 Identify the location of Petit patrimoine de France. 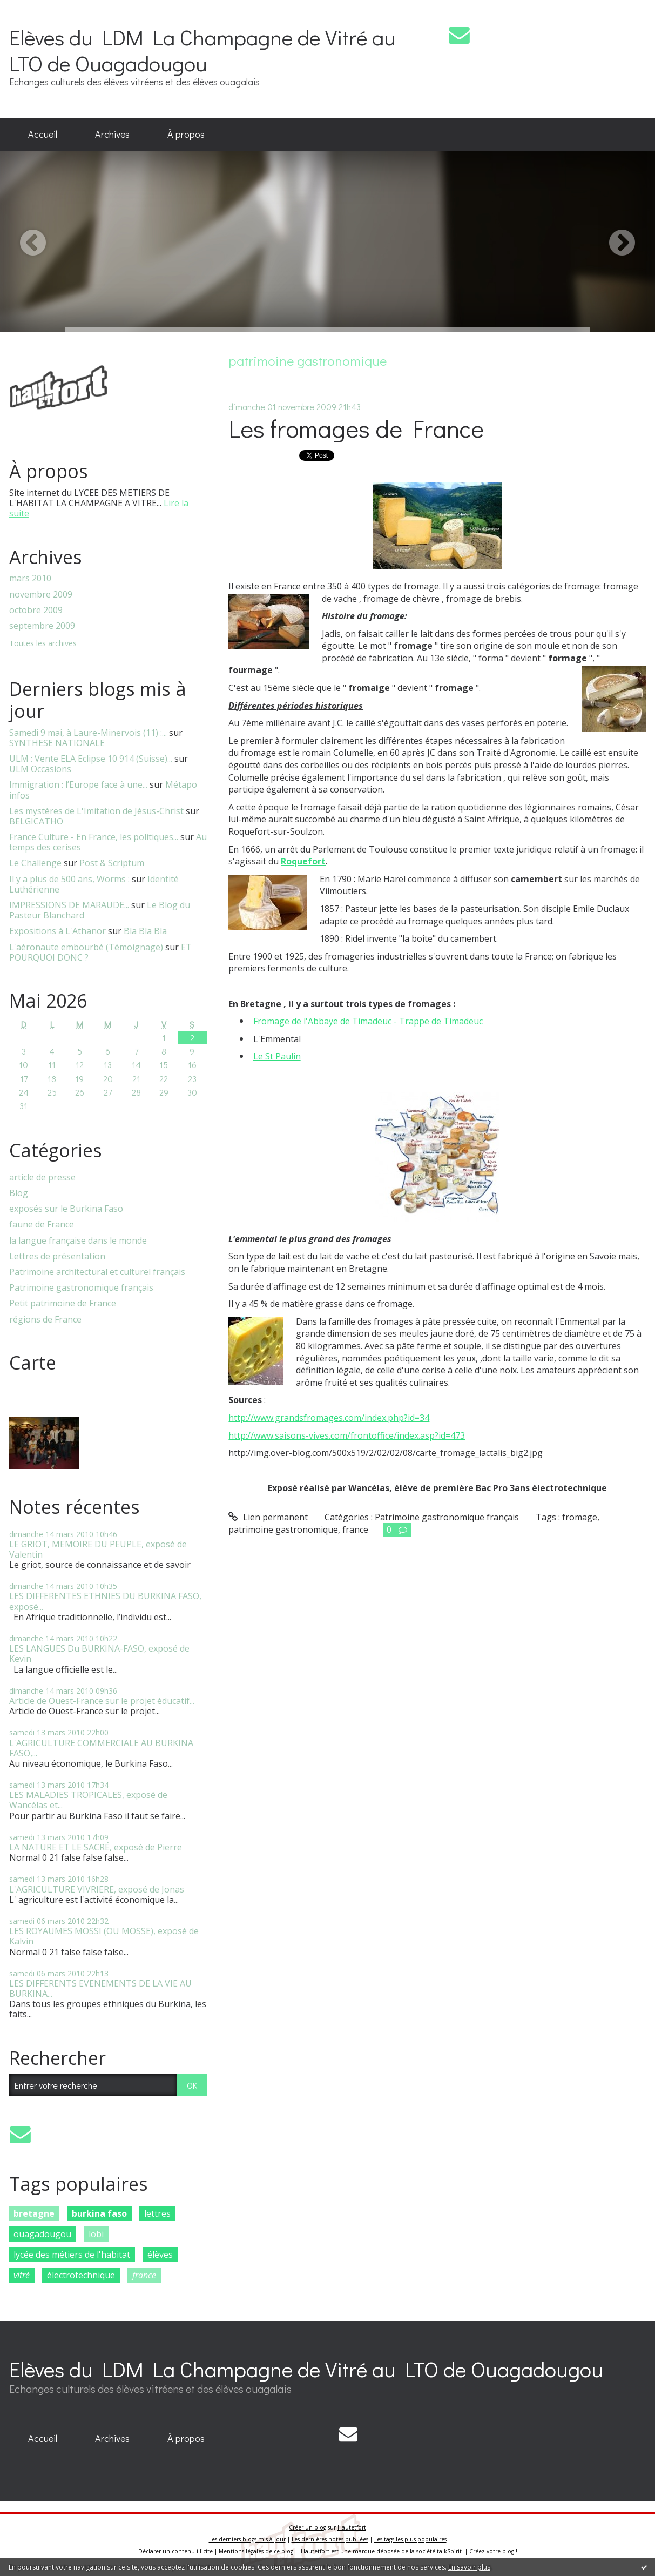
(62, 1303).